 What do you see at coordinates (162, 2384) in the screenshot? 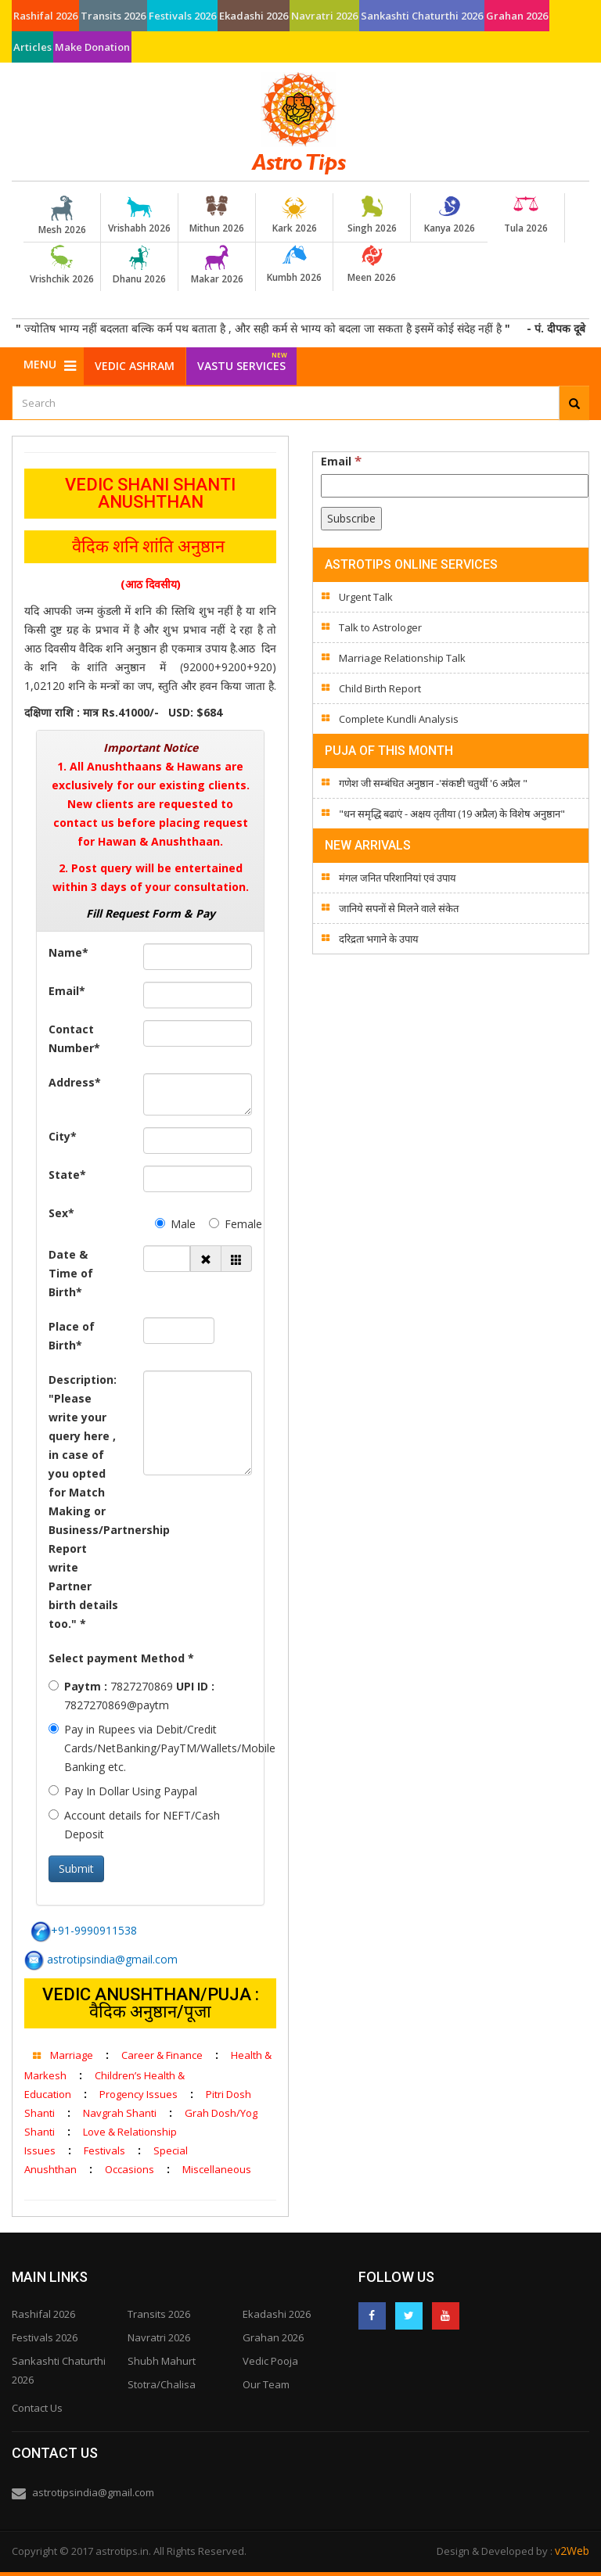
I see `Stotra/Chalisa` at bounding box center [162, 2384].